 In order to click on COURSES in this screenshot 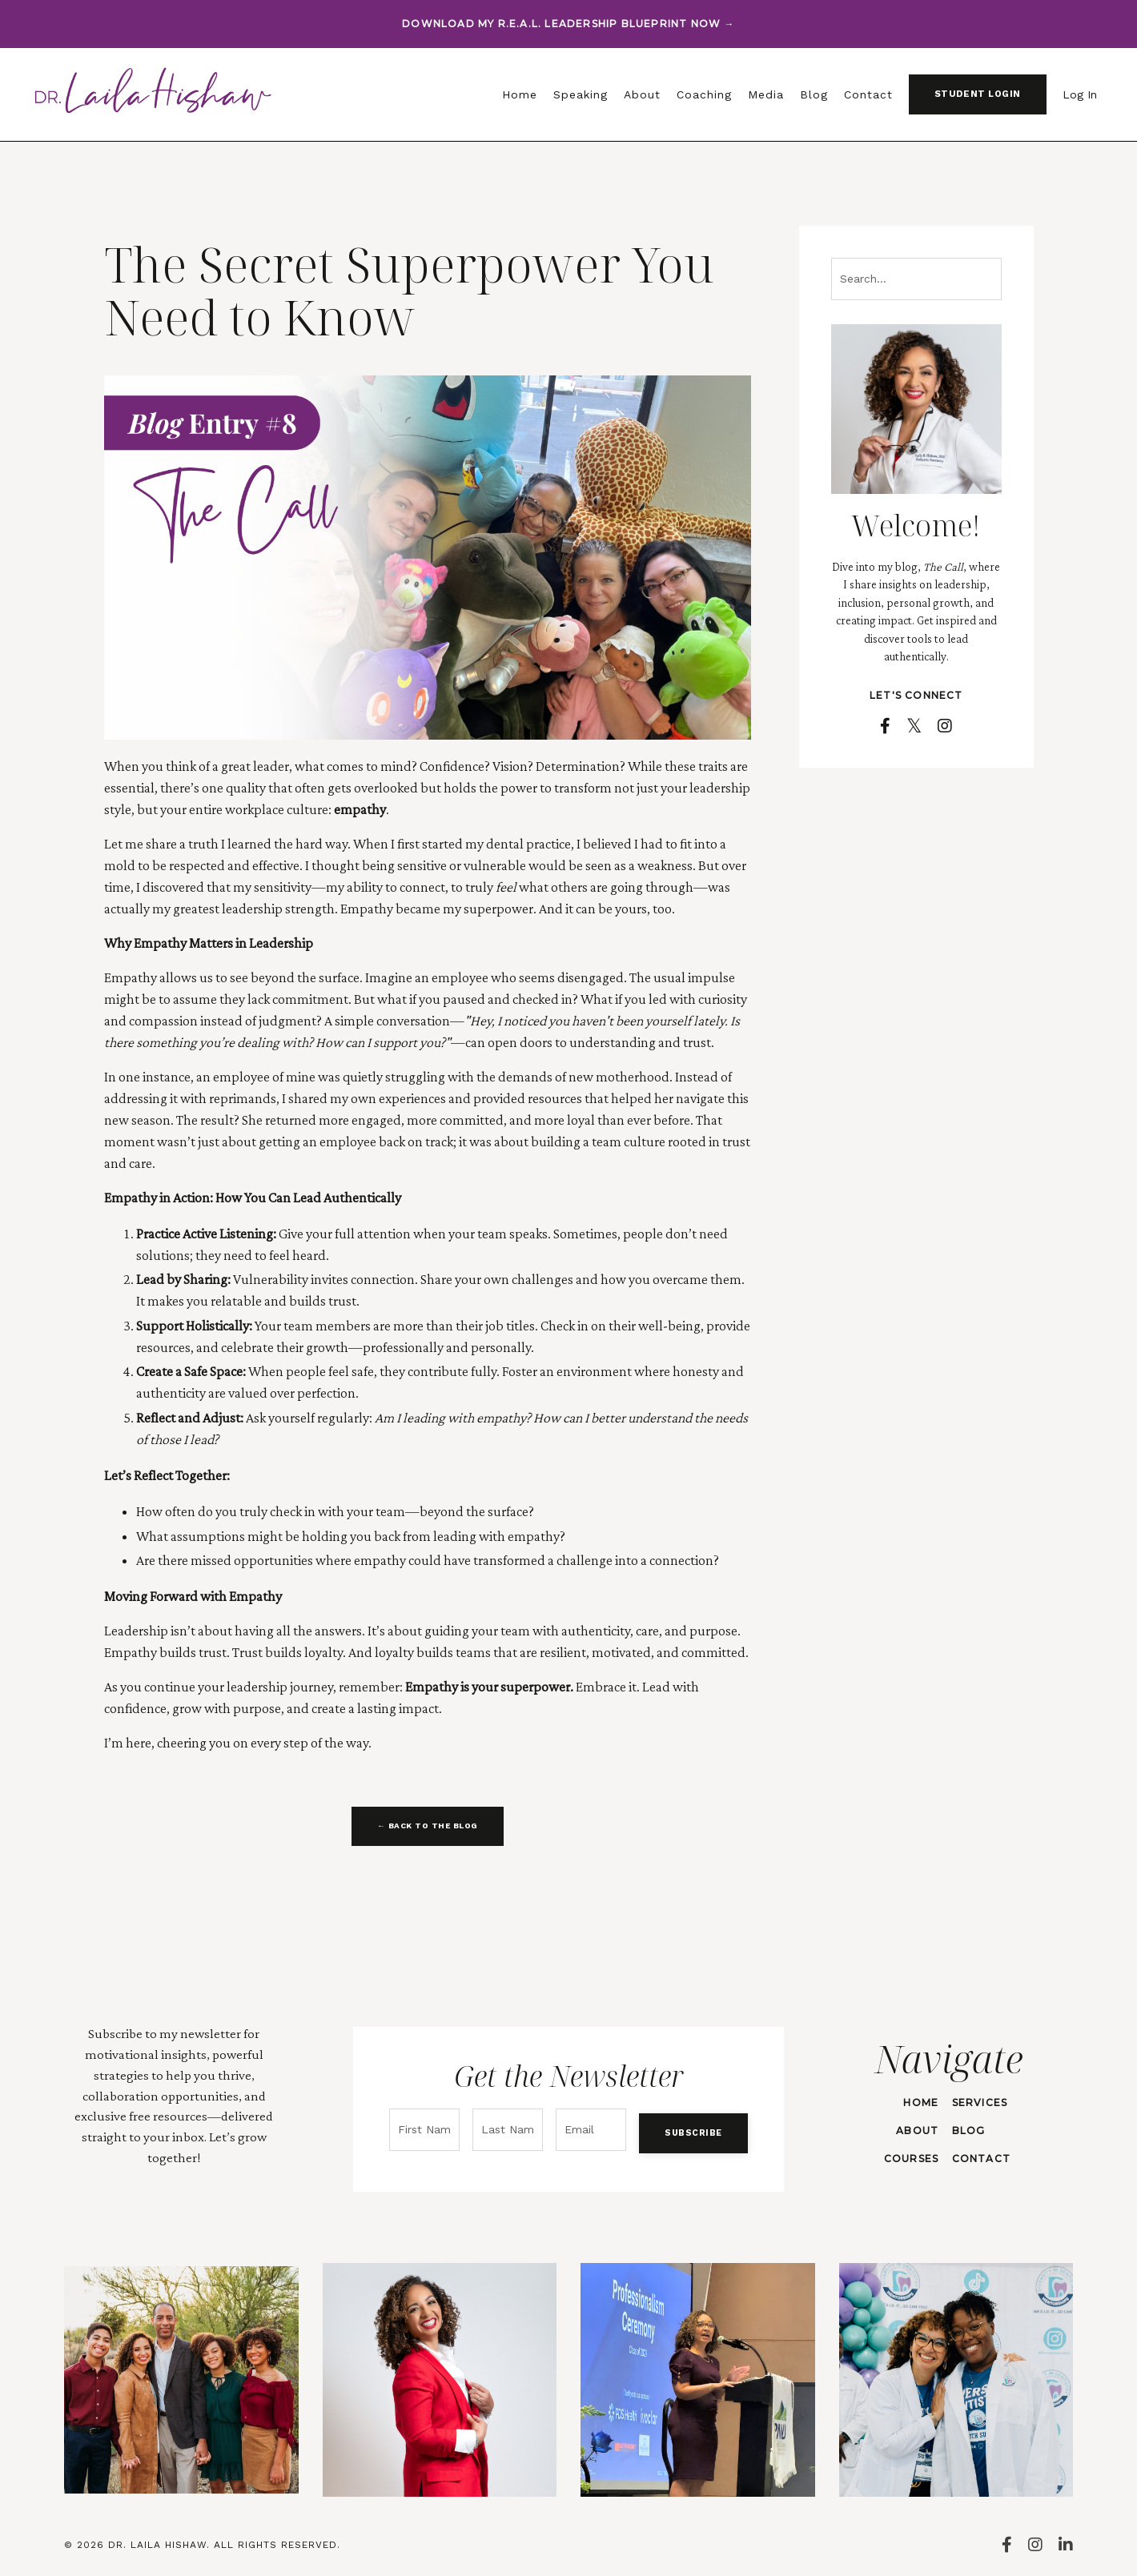, I will do `click(906, 2157)`.